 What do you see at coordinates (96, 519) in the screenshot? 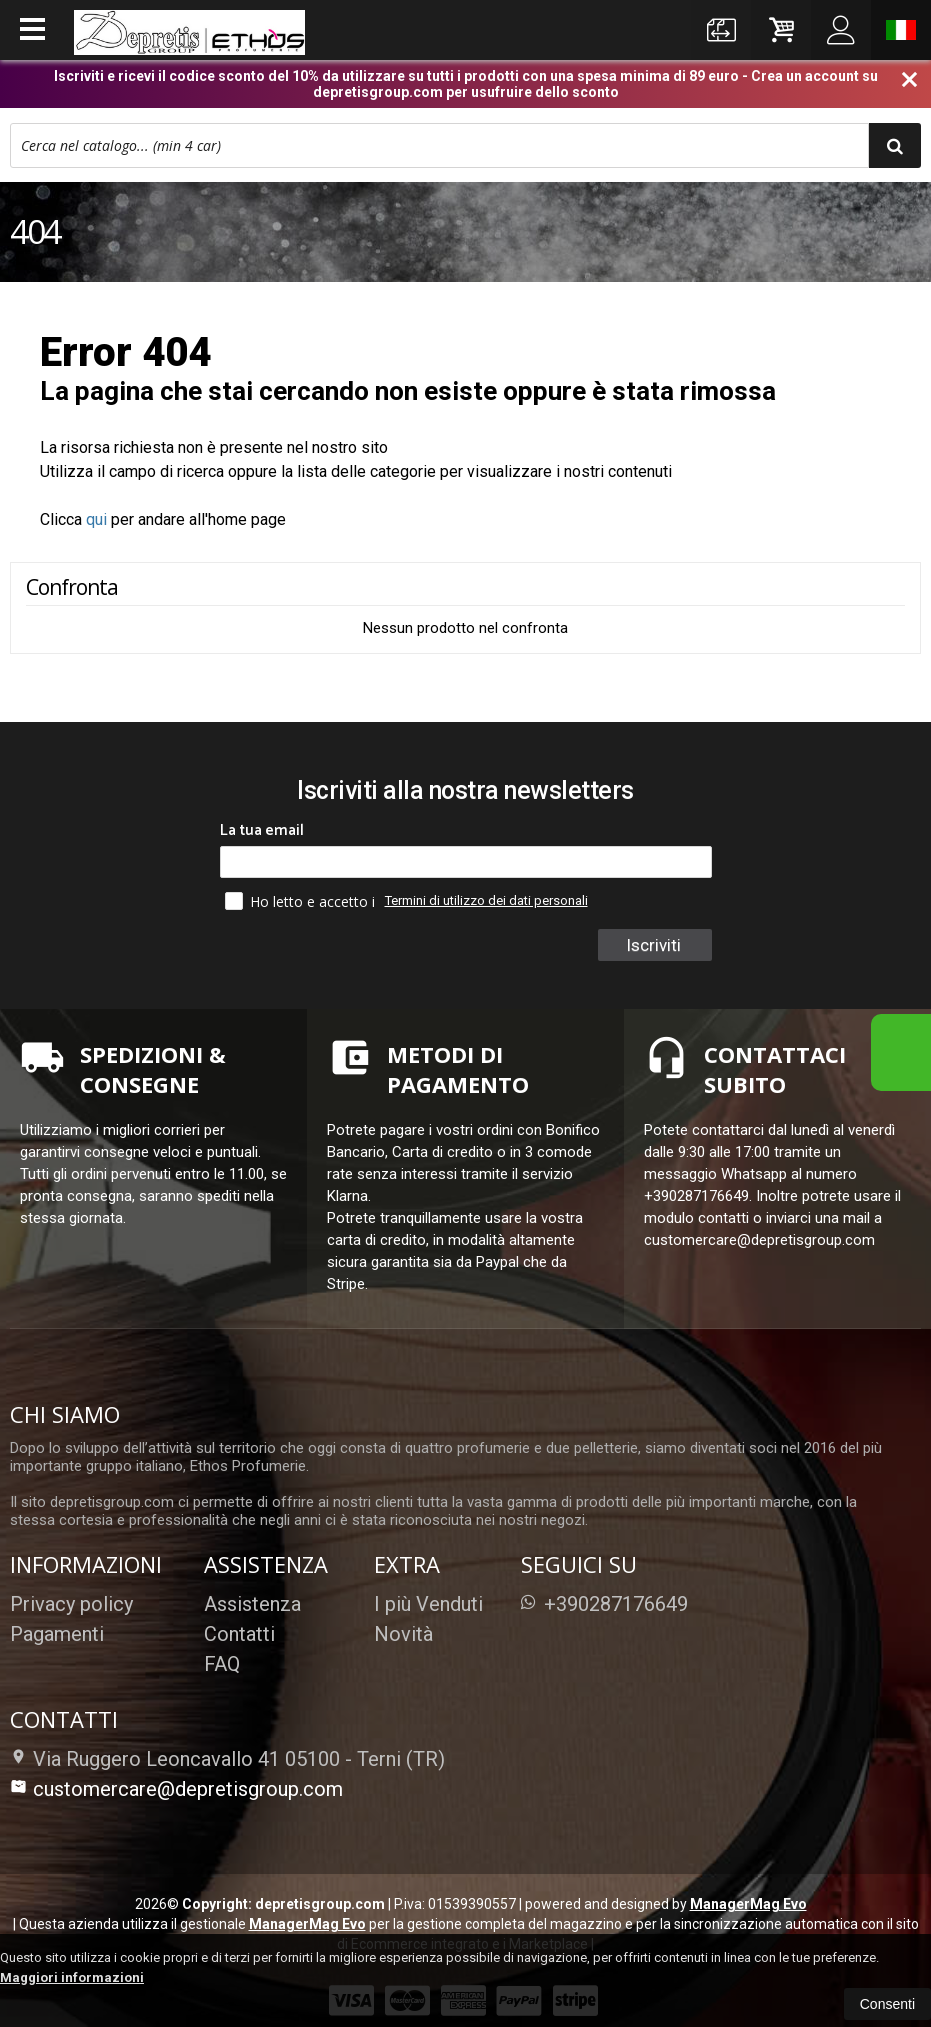
I see `qui` at bounding box center [96, 519].